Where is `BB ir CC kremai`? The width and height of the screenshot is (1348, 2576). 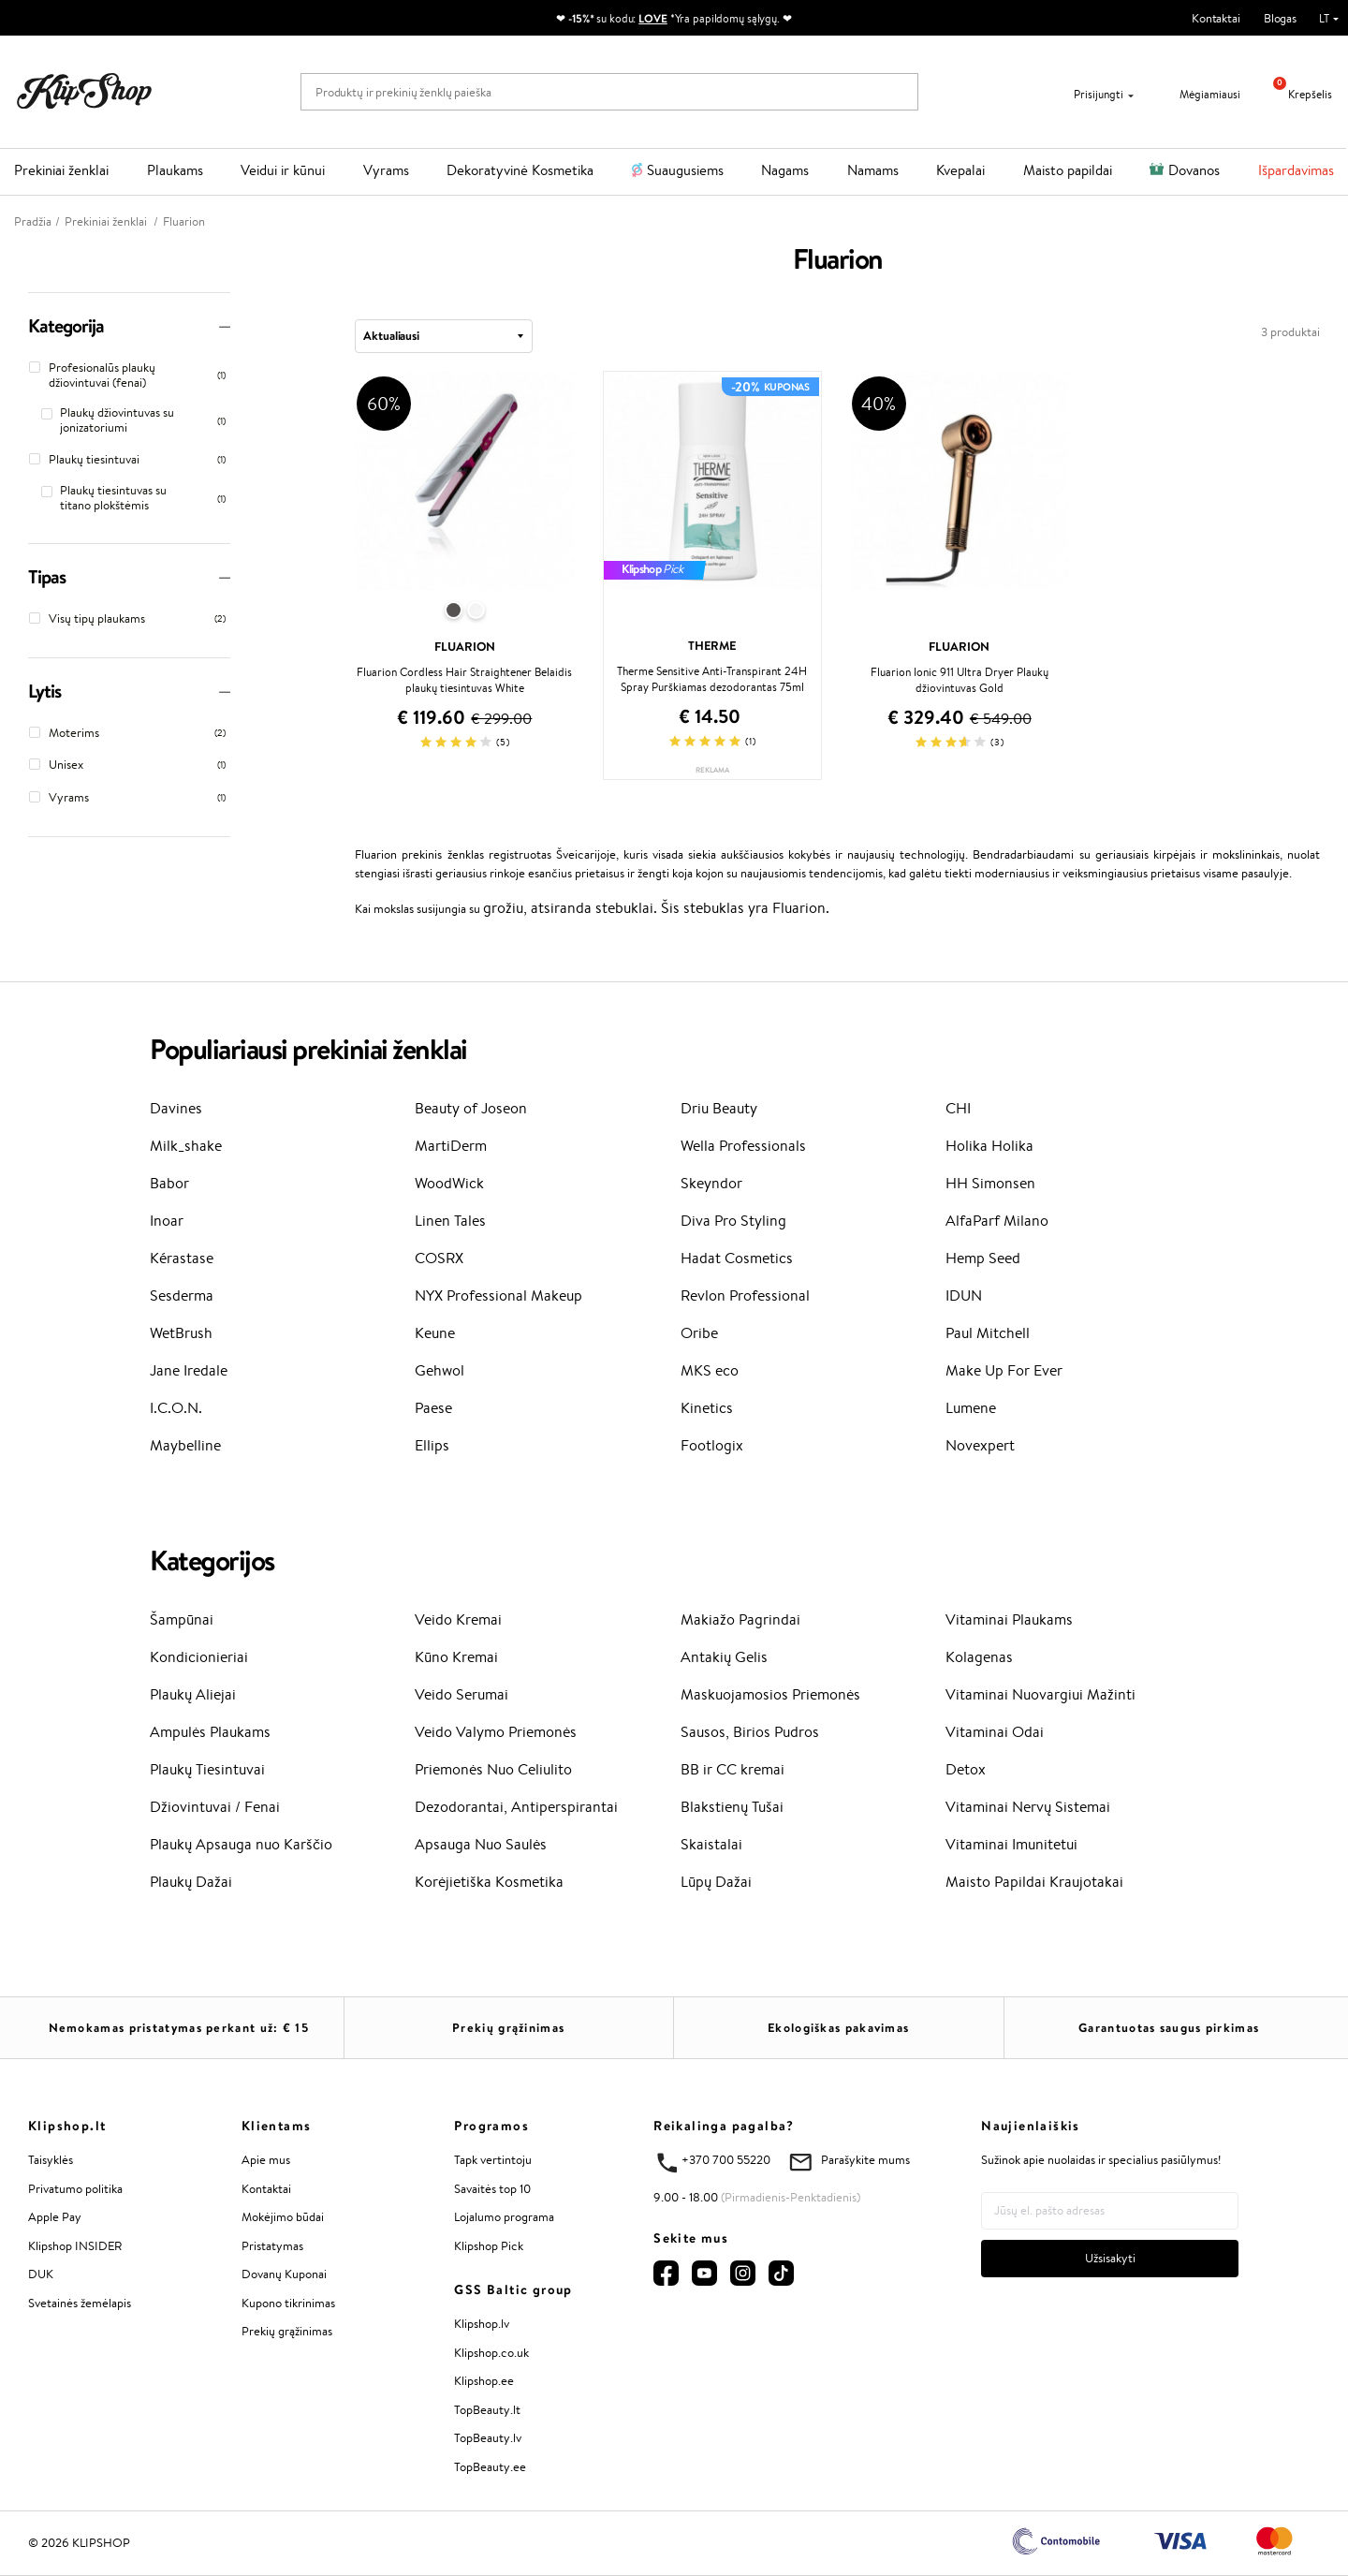
BB ir CC kremai is located at coordinates (732, 1769).